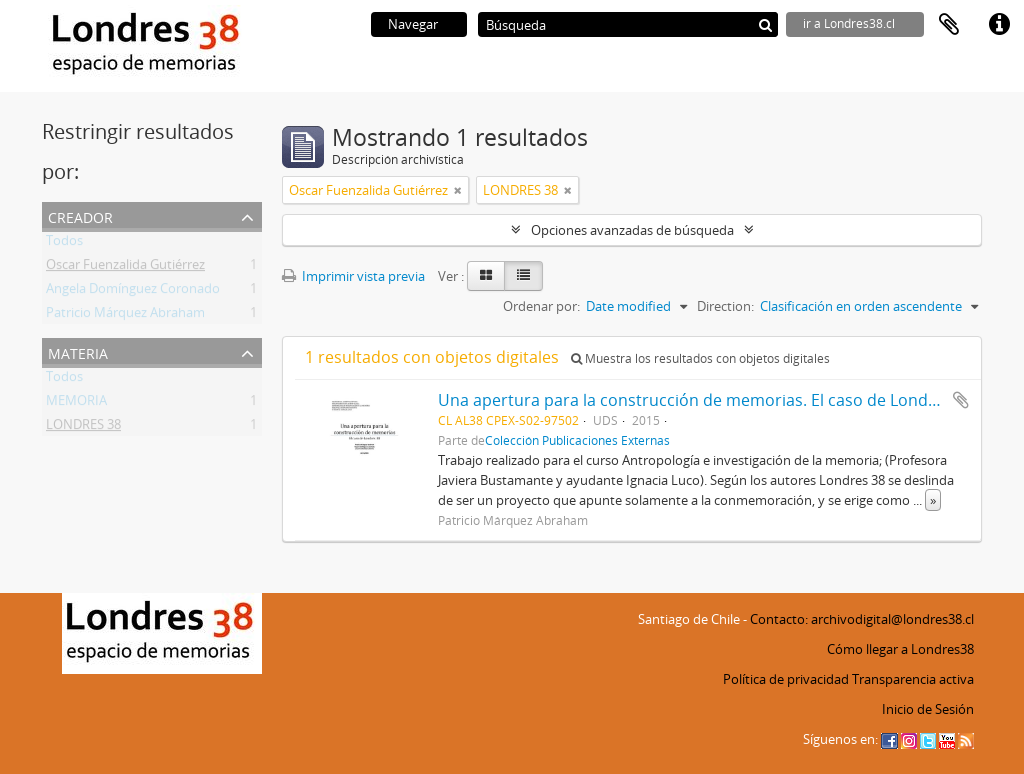 This screenshot has width=1024, height=774. Describe the element at coordinates (413, 24) in the screenshot. I see `Navegar` at that location.